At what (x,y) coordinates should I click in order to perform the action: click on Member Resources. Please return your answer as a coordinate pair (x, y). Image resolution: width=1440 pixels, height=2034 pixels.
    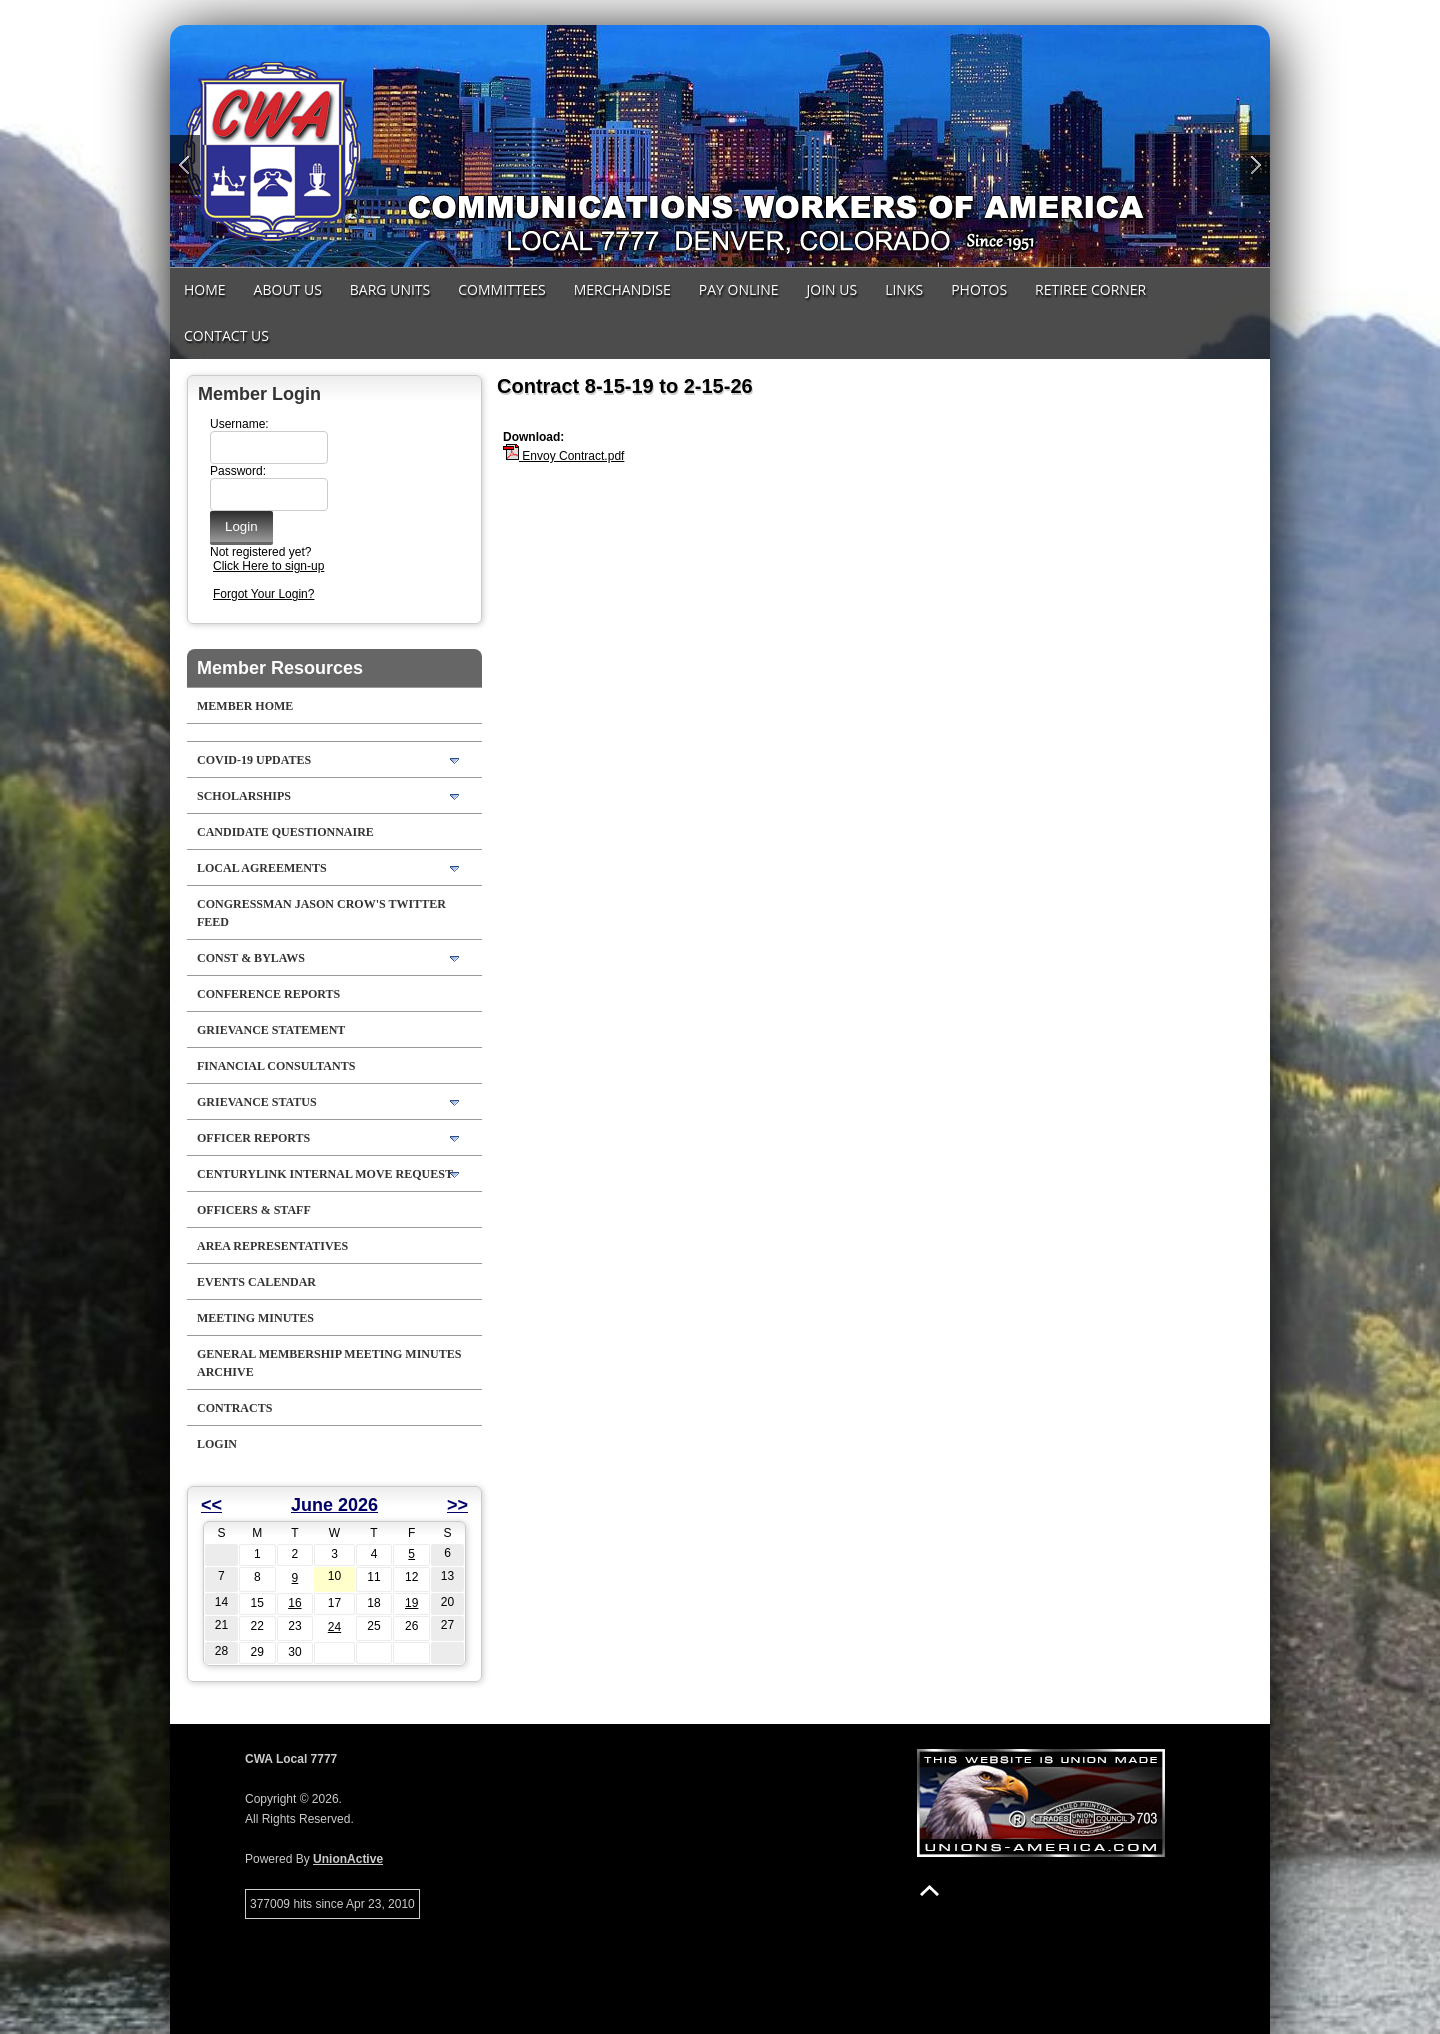
    Looking at the image, I should click on (280, 668).